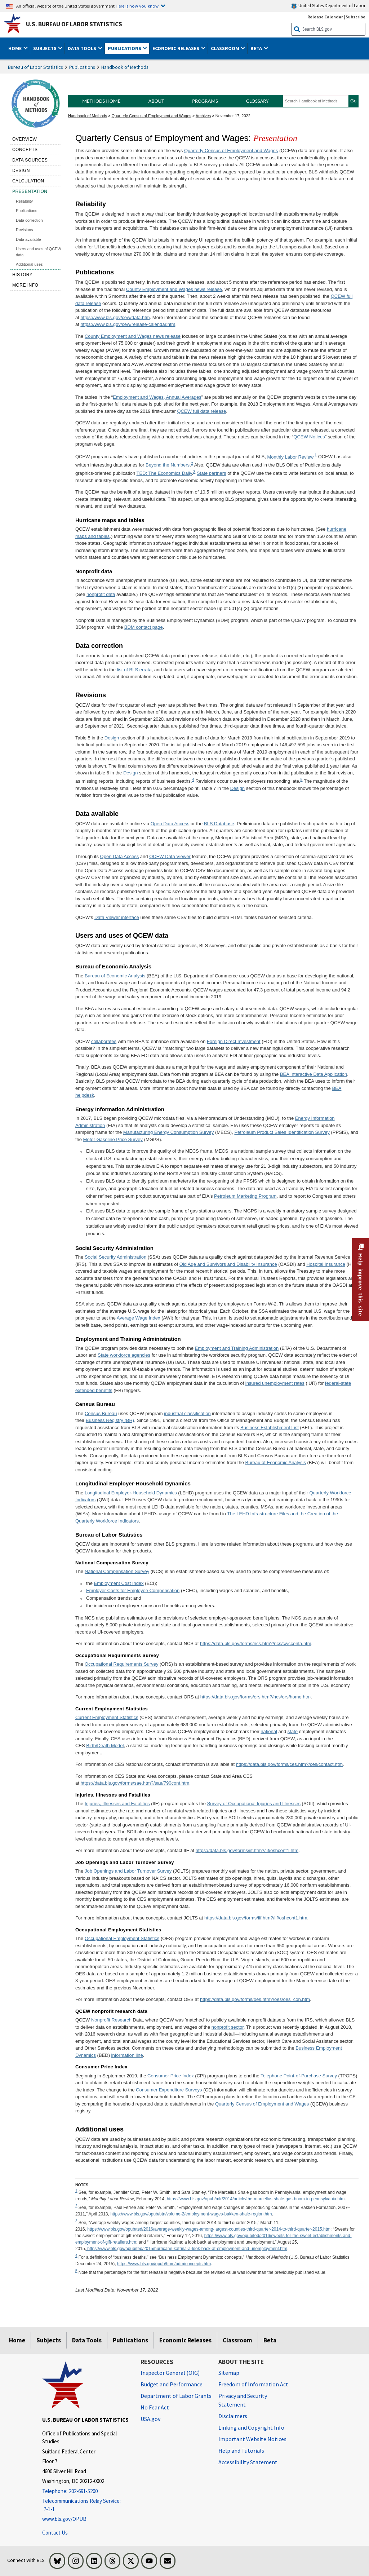 The height and width of the screenshot is (2576, 369). Describe the element at coordinates (176, 2395) in the screenshot. I see `Department of Labor Grants` at that location.